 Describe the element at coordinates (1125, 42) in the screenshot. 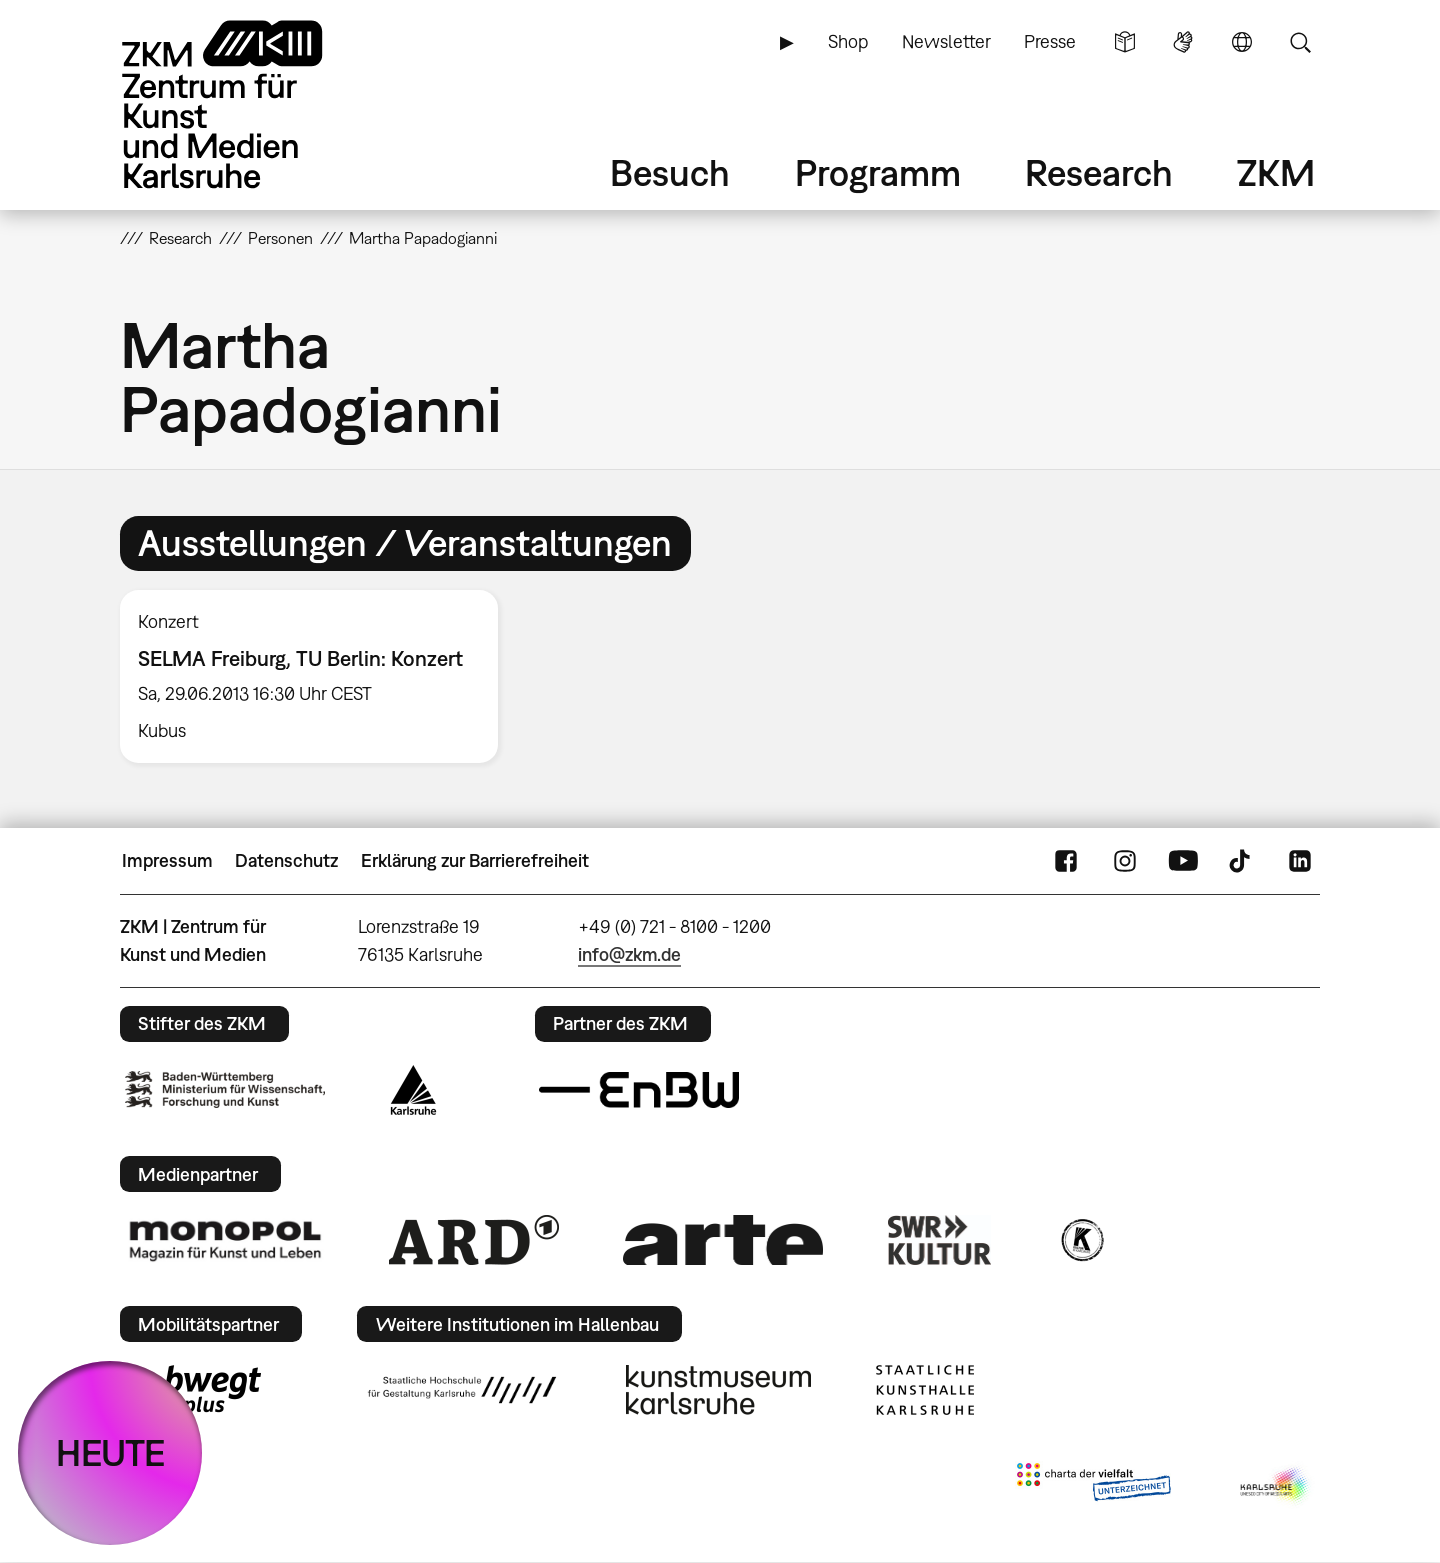

I see `Leichte Sprache` at that location.